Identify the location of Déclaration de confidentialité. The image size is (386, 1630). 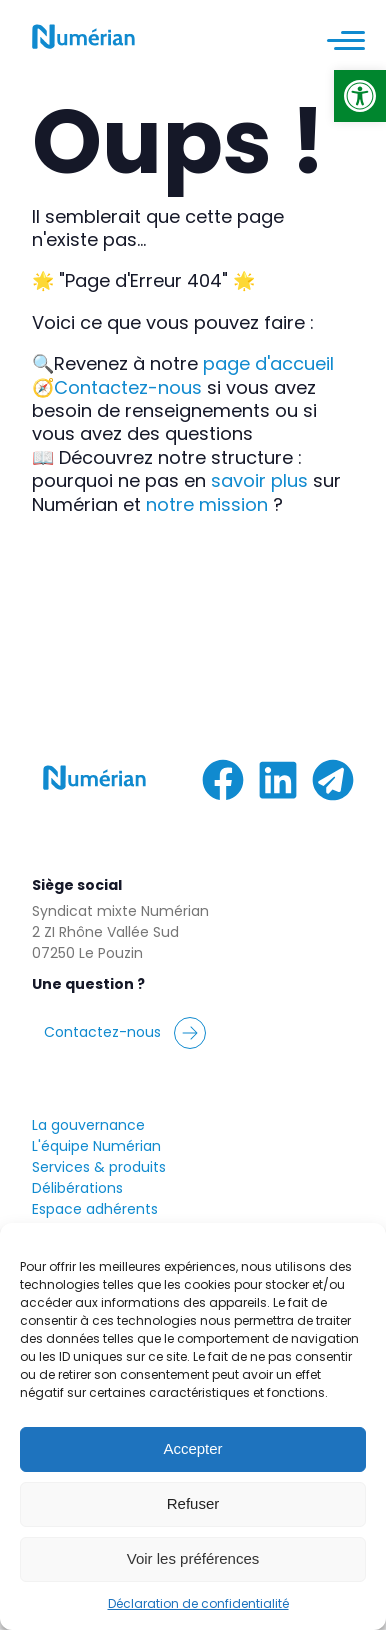
(198, 1603).